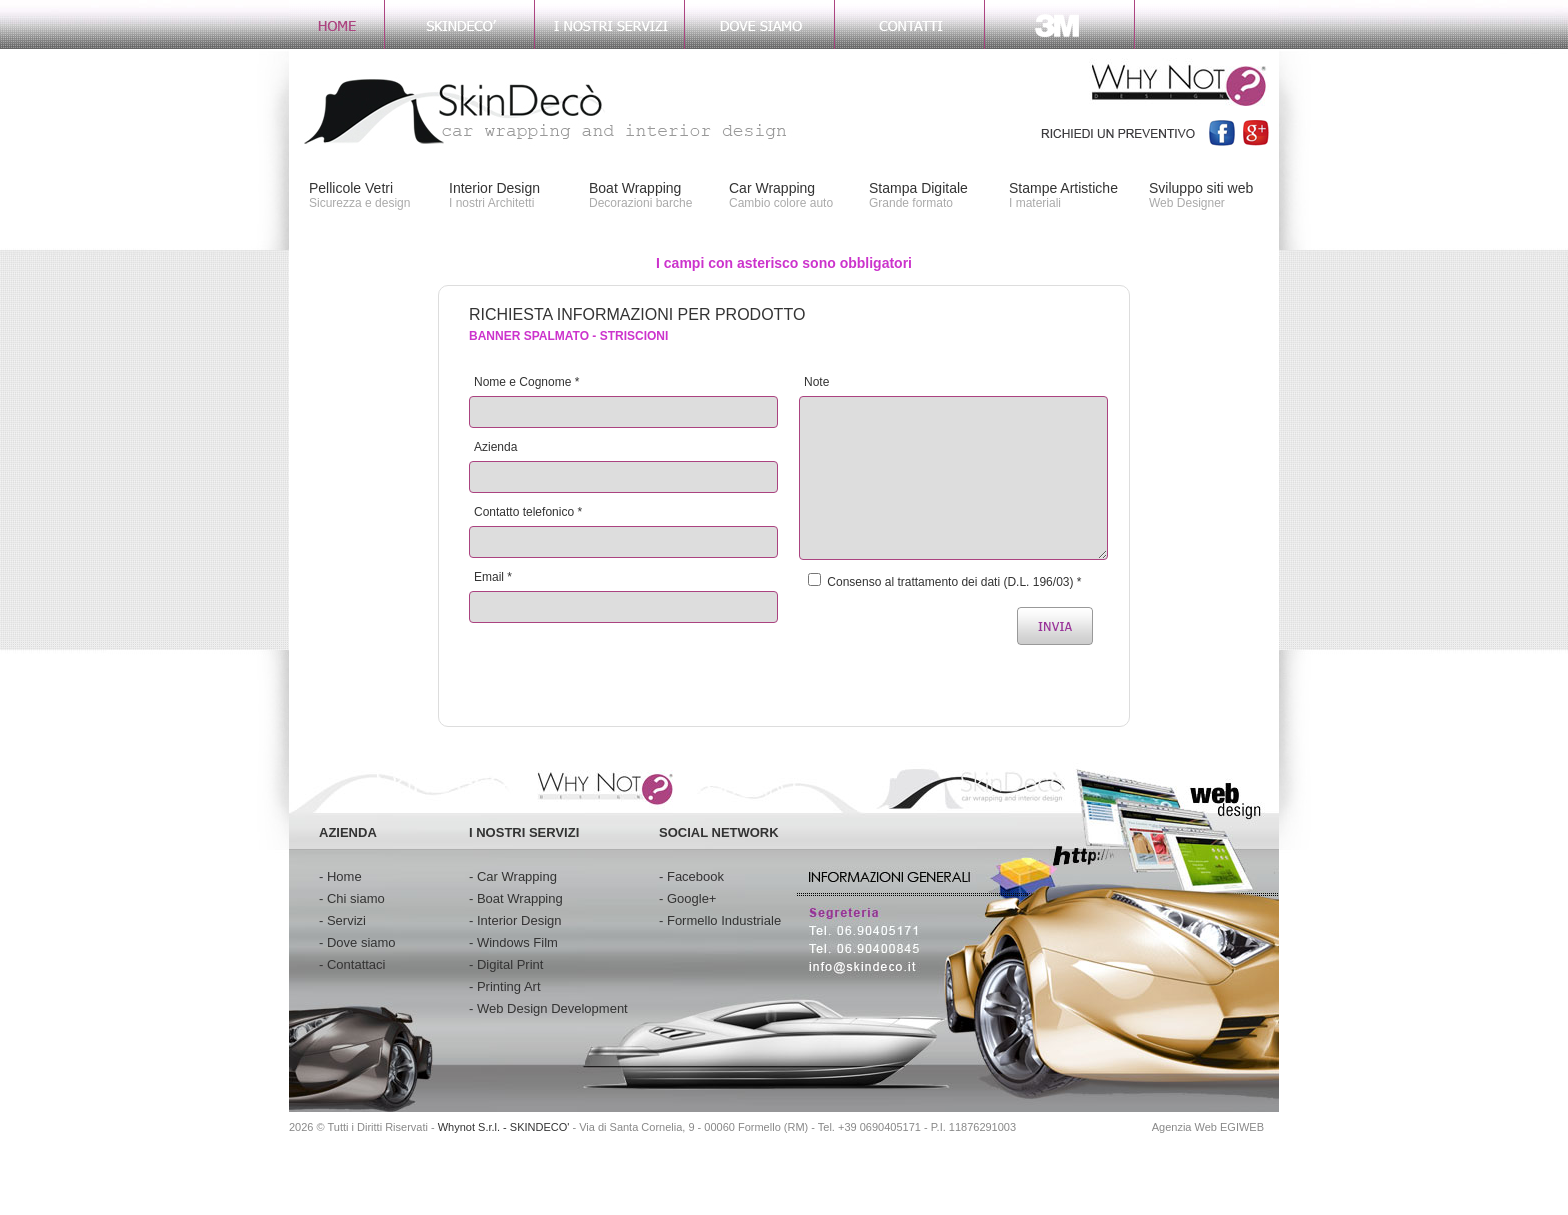 The image size is (1568, 1215). Describe the element at coordinates (510, 964) in the screenshot. I see `Digital Print` at that location.